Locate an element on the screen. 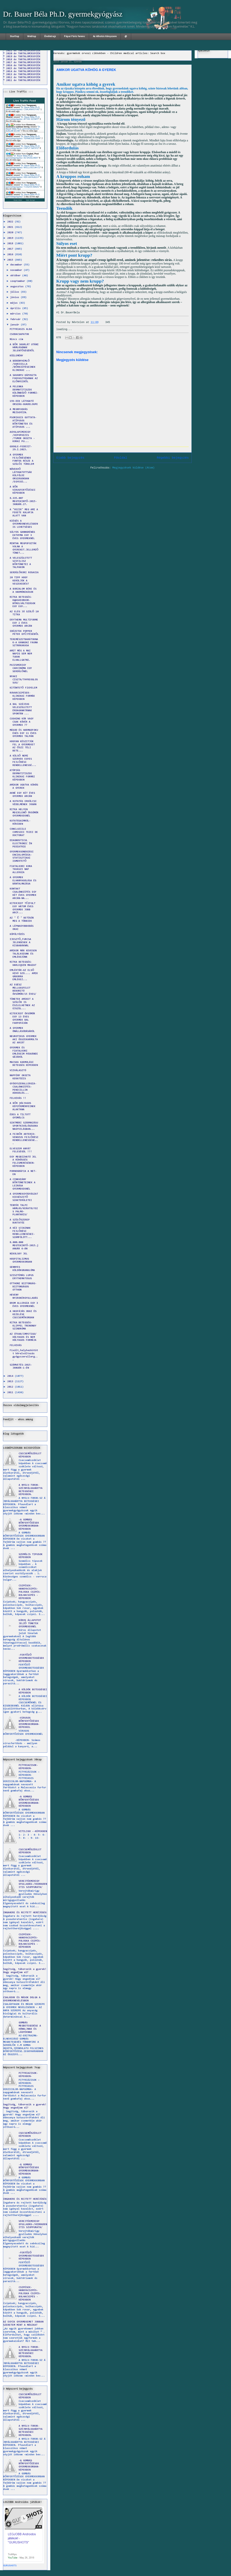 The image size is (231, 2576). RITKA BETEGSÉG-KLIPPEL TRENONAY SZINDRÓMA is located at coordinates (23, 1325).